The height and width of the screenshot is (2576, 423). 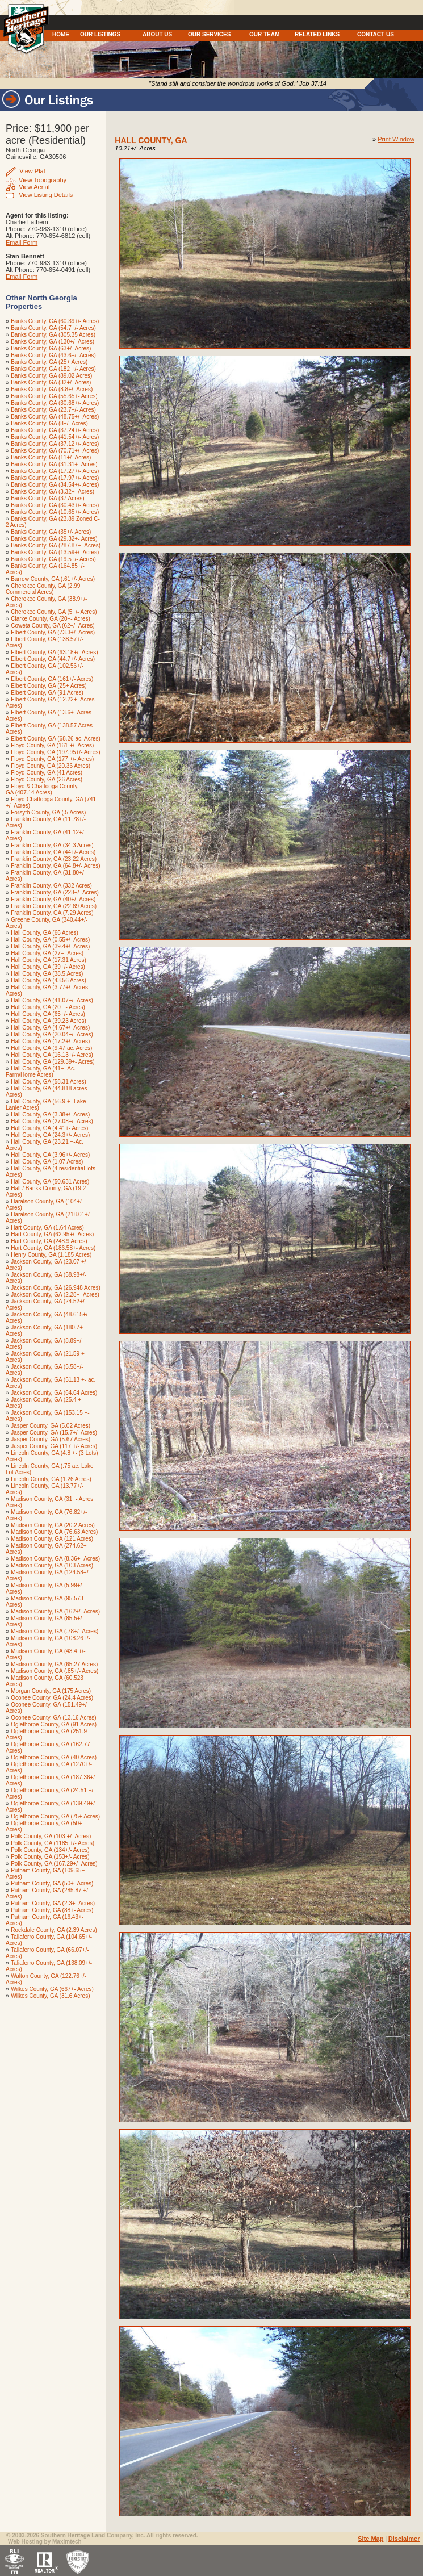 What do you see at coordinates (54, 1757) in the screenshot?
I see `Oglethorpe County, GA (40 Acres)` at bounding box center [54, 1757].